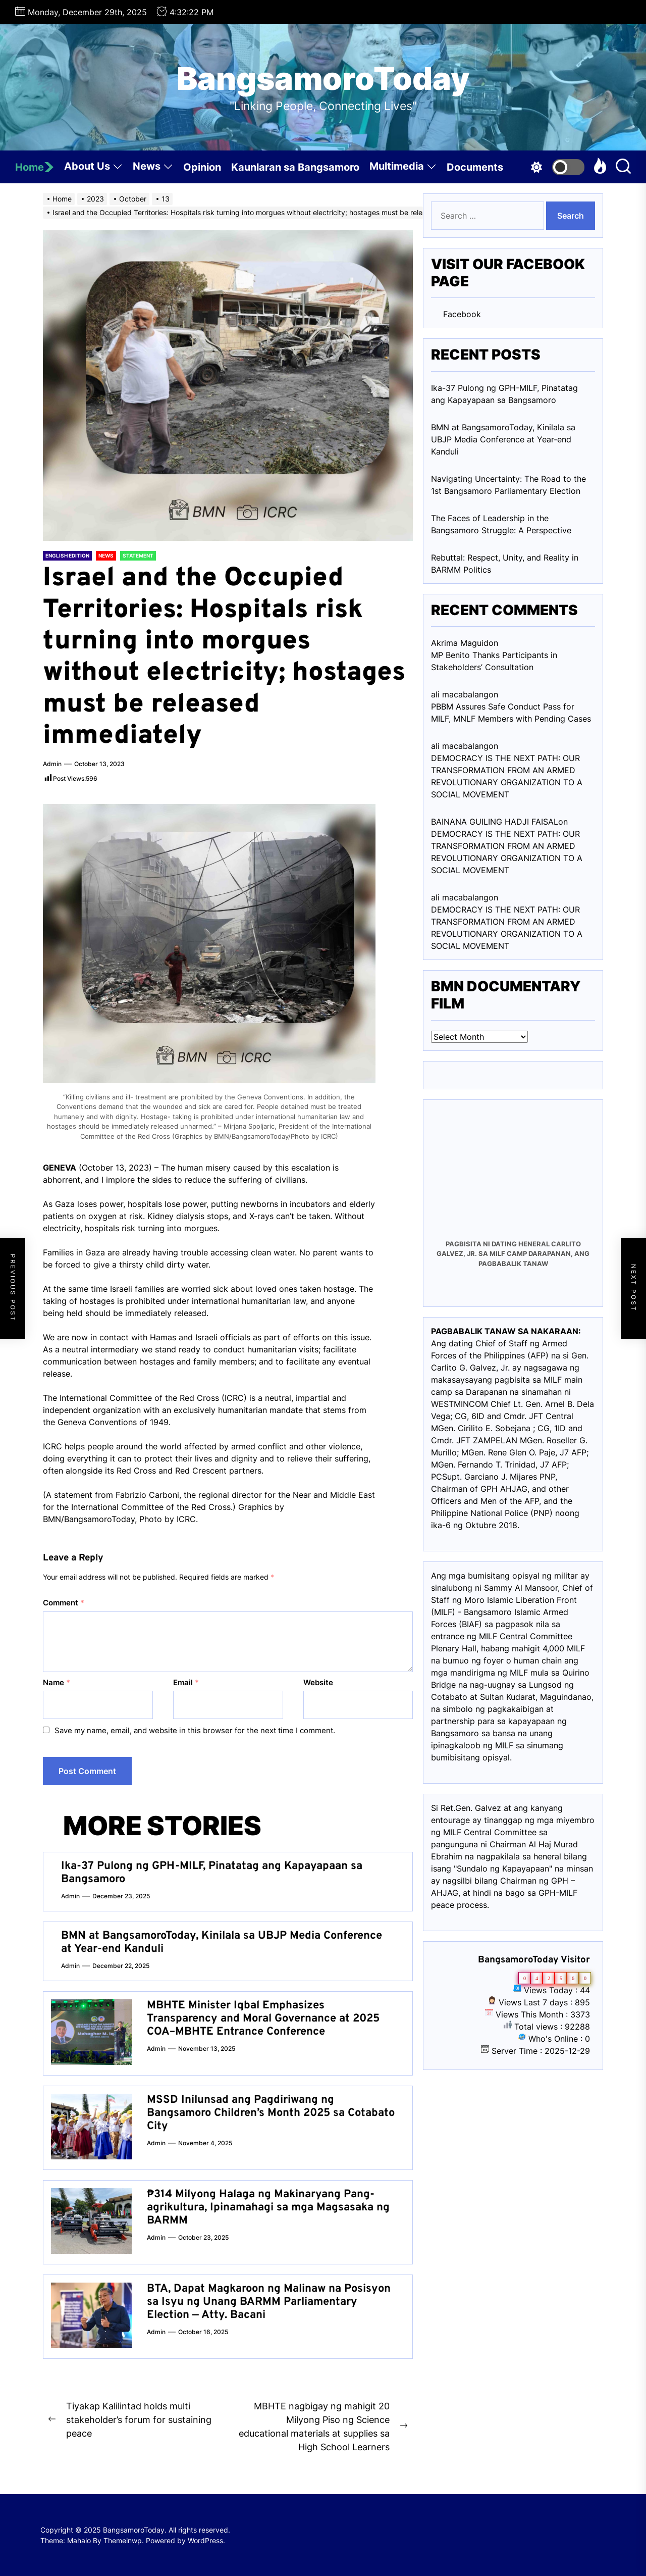  What do you see at coordinates (295, 167) in the screenshot?
I see `Kaunlaran sa Bangsamoro` at bounding box center [295, 167].